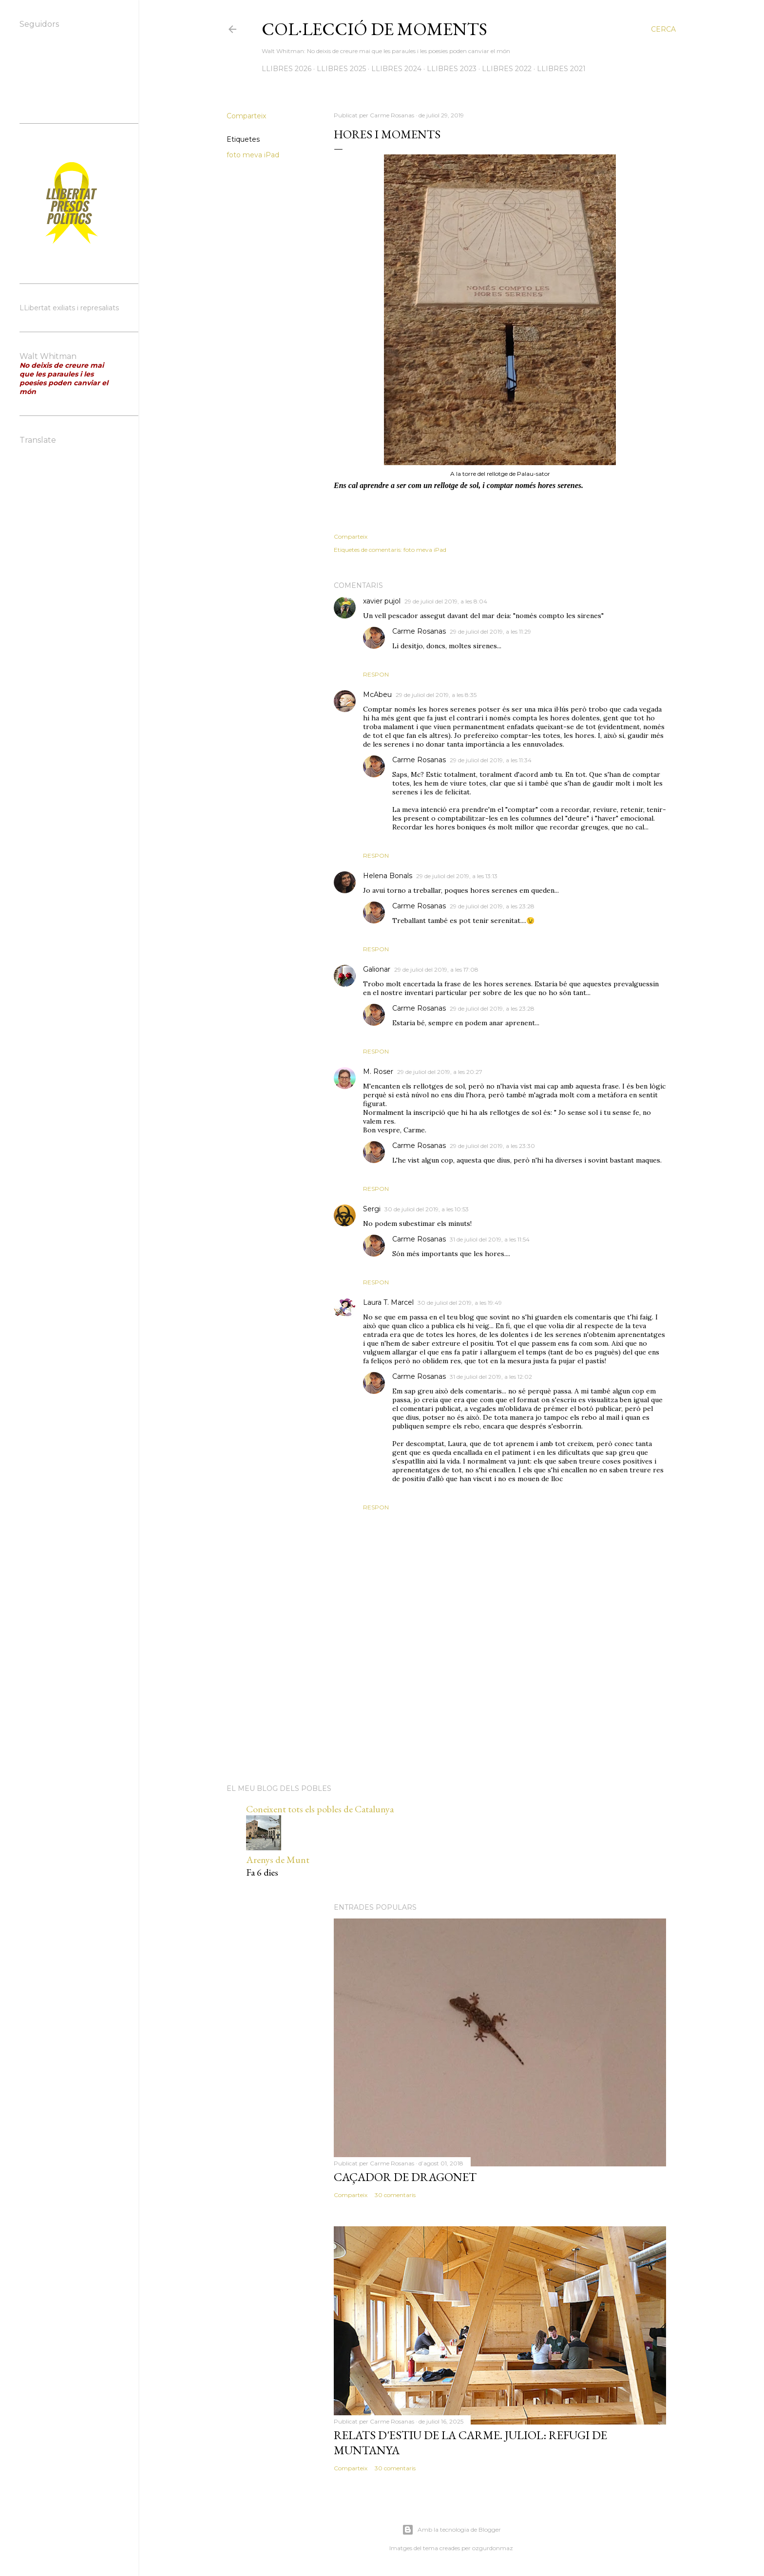 The image size is (764, 2576). Describe the element at coordinates (376, 969) in the screenshot. I see `Galionar` at that location.